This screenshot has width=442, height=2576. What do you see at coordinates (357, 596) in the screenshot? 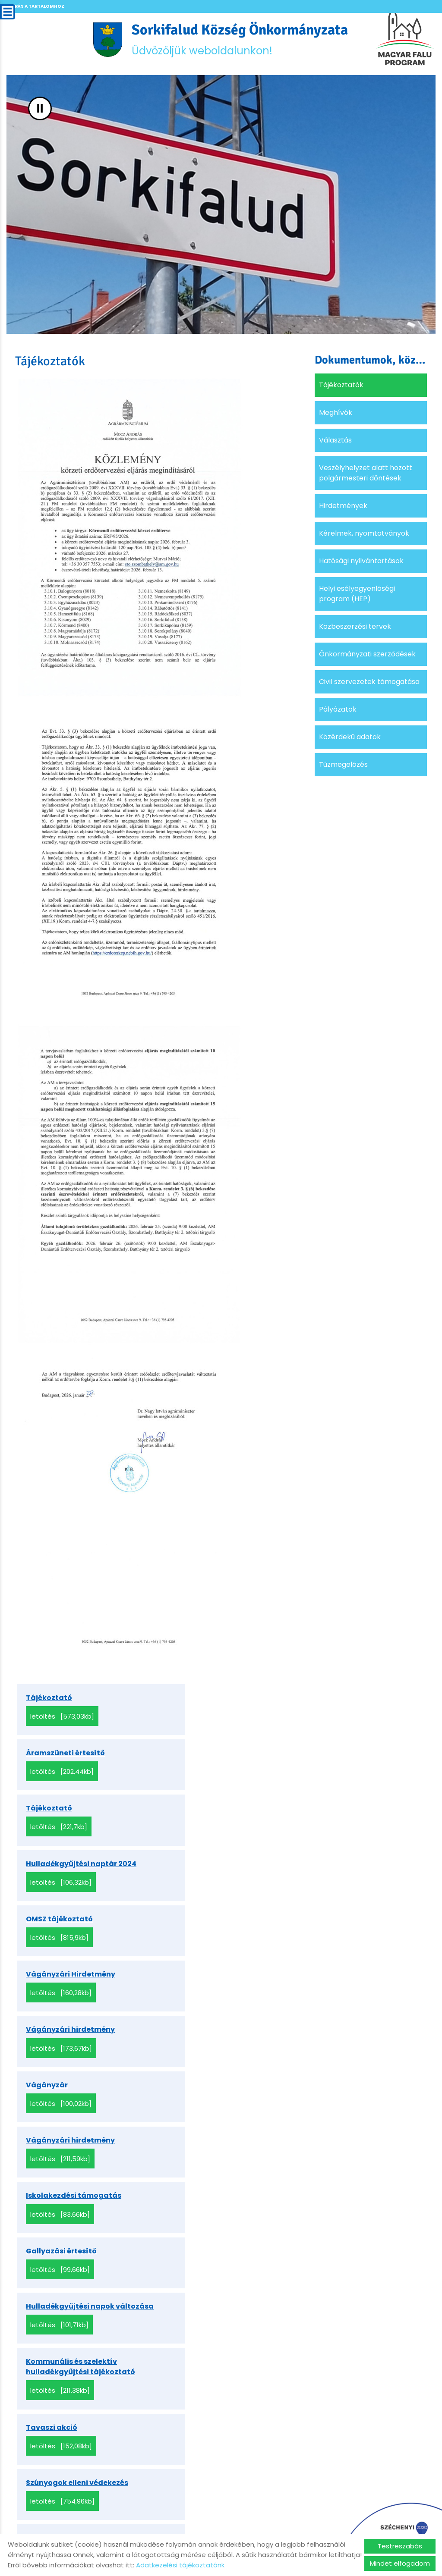
I see `Helyi esélyegyenlőségi program (HEP)` at bounding box center [357, 596].